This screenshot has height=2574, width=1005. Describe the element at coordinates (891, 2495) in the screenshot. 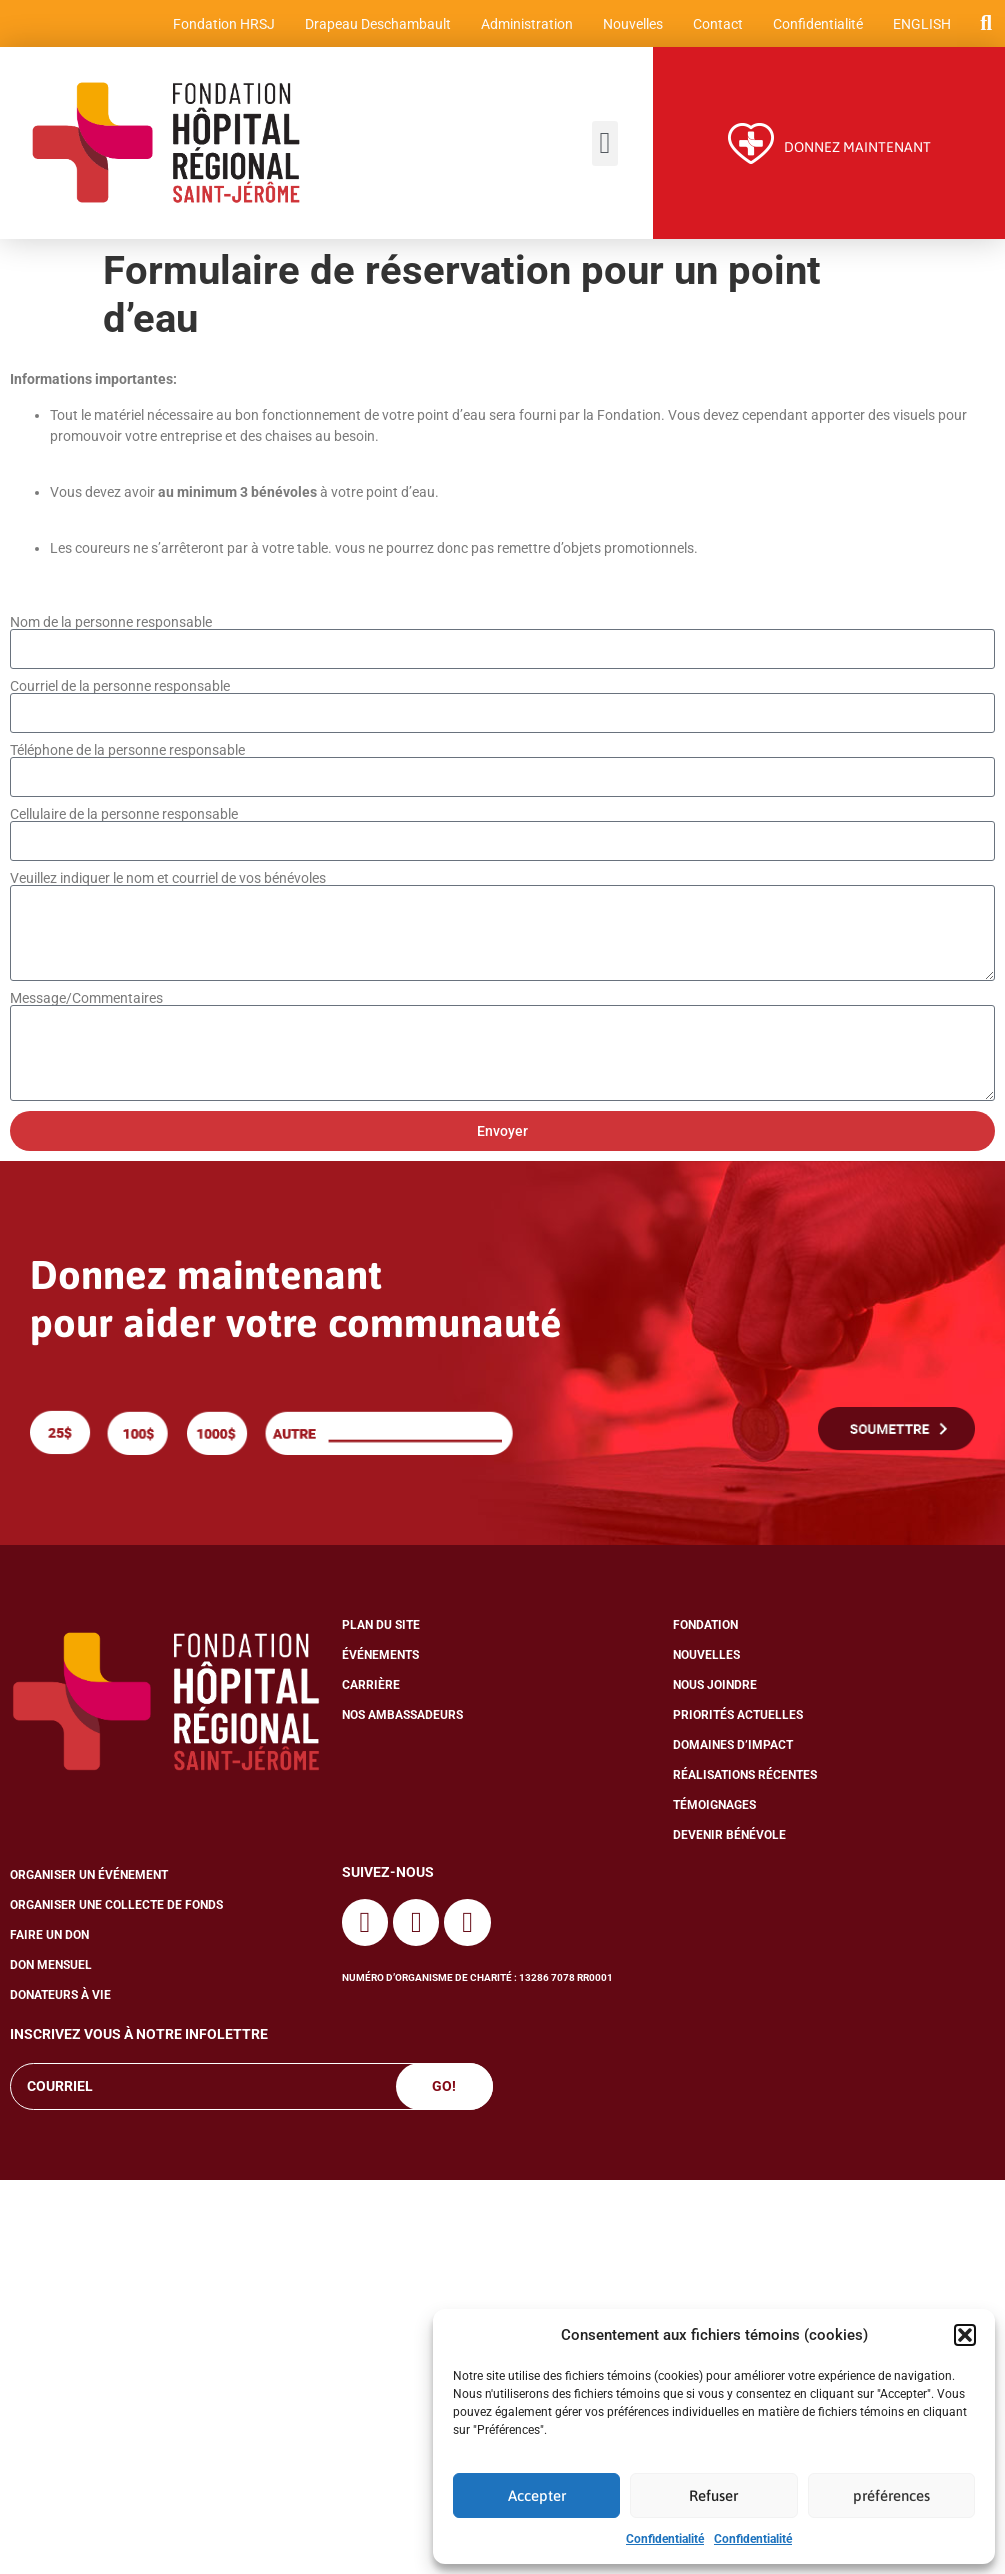

I see `préférences` at that location.